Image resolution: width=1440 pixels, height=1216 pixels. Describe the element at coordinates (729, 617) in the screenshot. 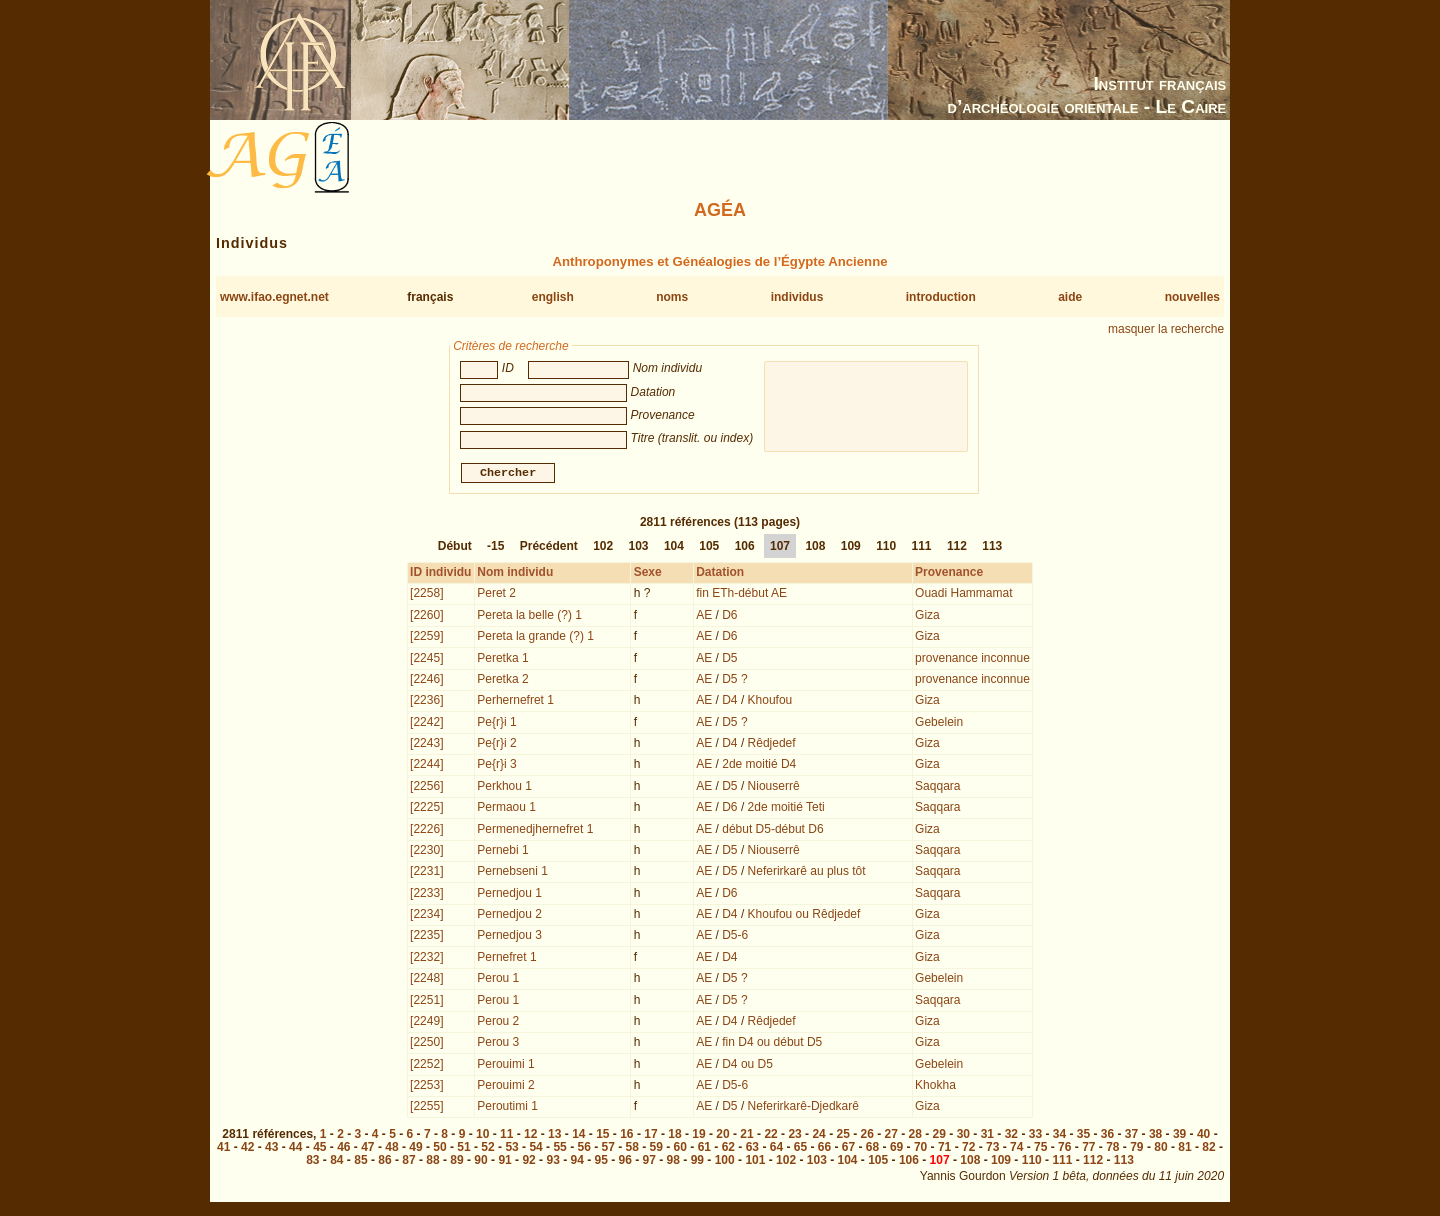

I see `D6` at that location.